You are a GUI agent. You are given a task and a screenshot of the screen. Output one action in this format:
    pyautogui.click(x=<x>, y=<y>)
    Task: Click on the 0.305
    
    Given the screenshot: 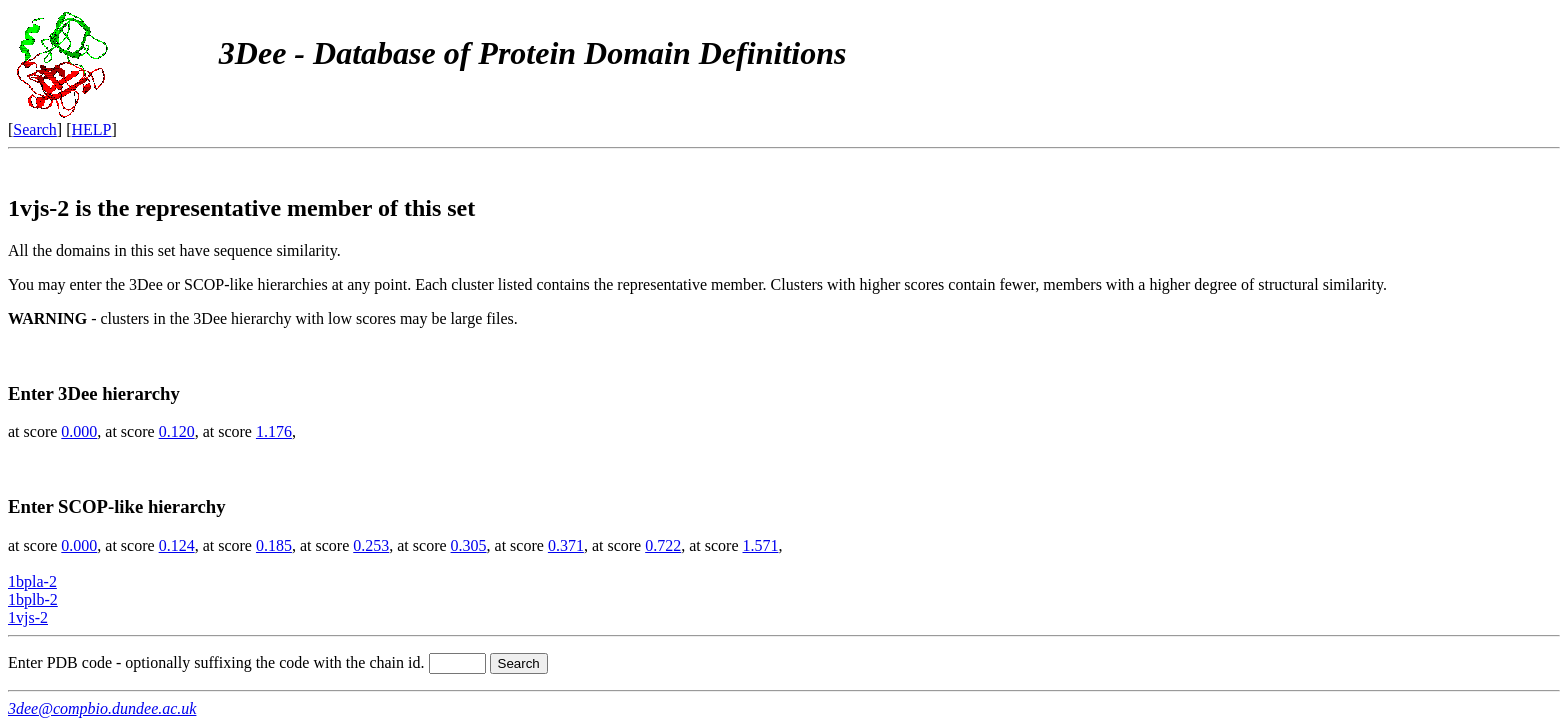 What is the action you would take?
    pyautogui.click(x=469, y=545)
    